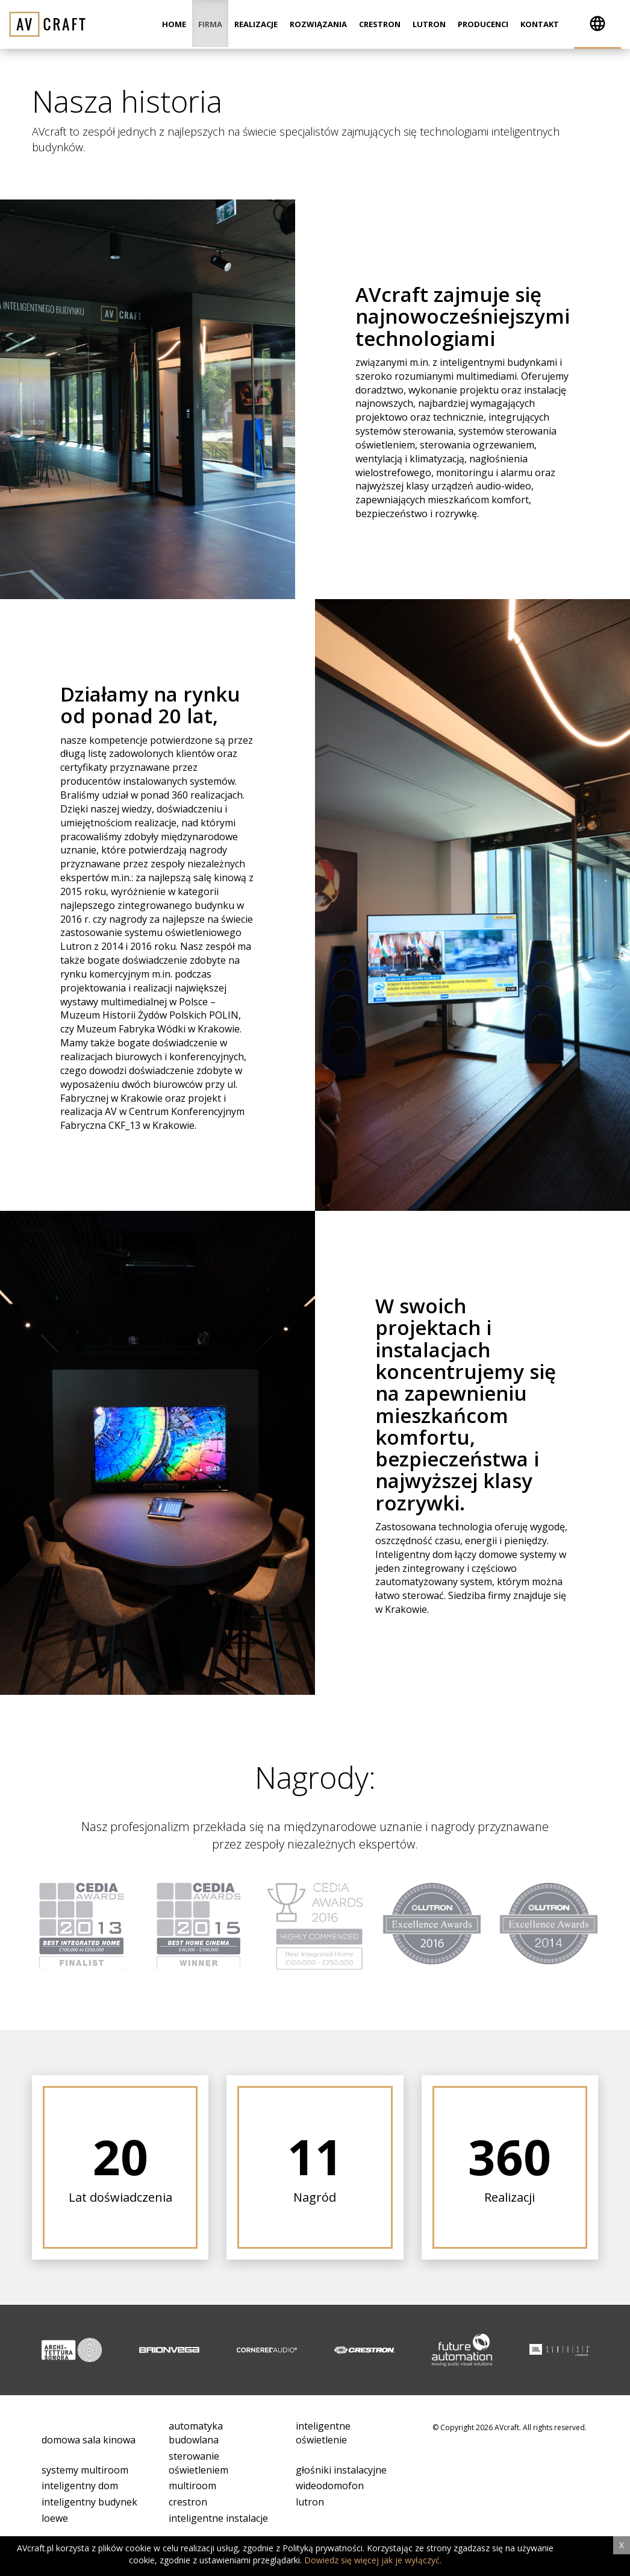  Describe the element at coordinates (89, 2439) in the screenshot. I see `domowa sala kinowa` at that location.